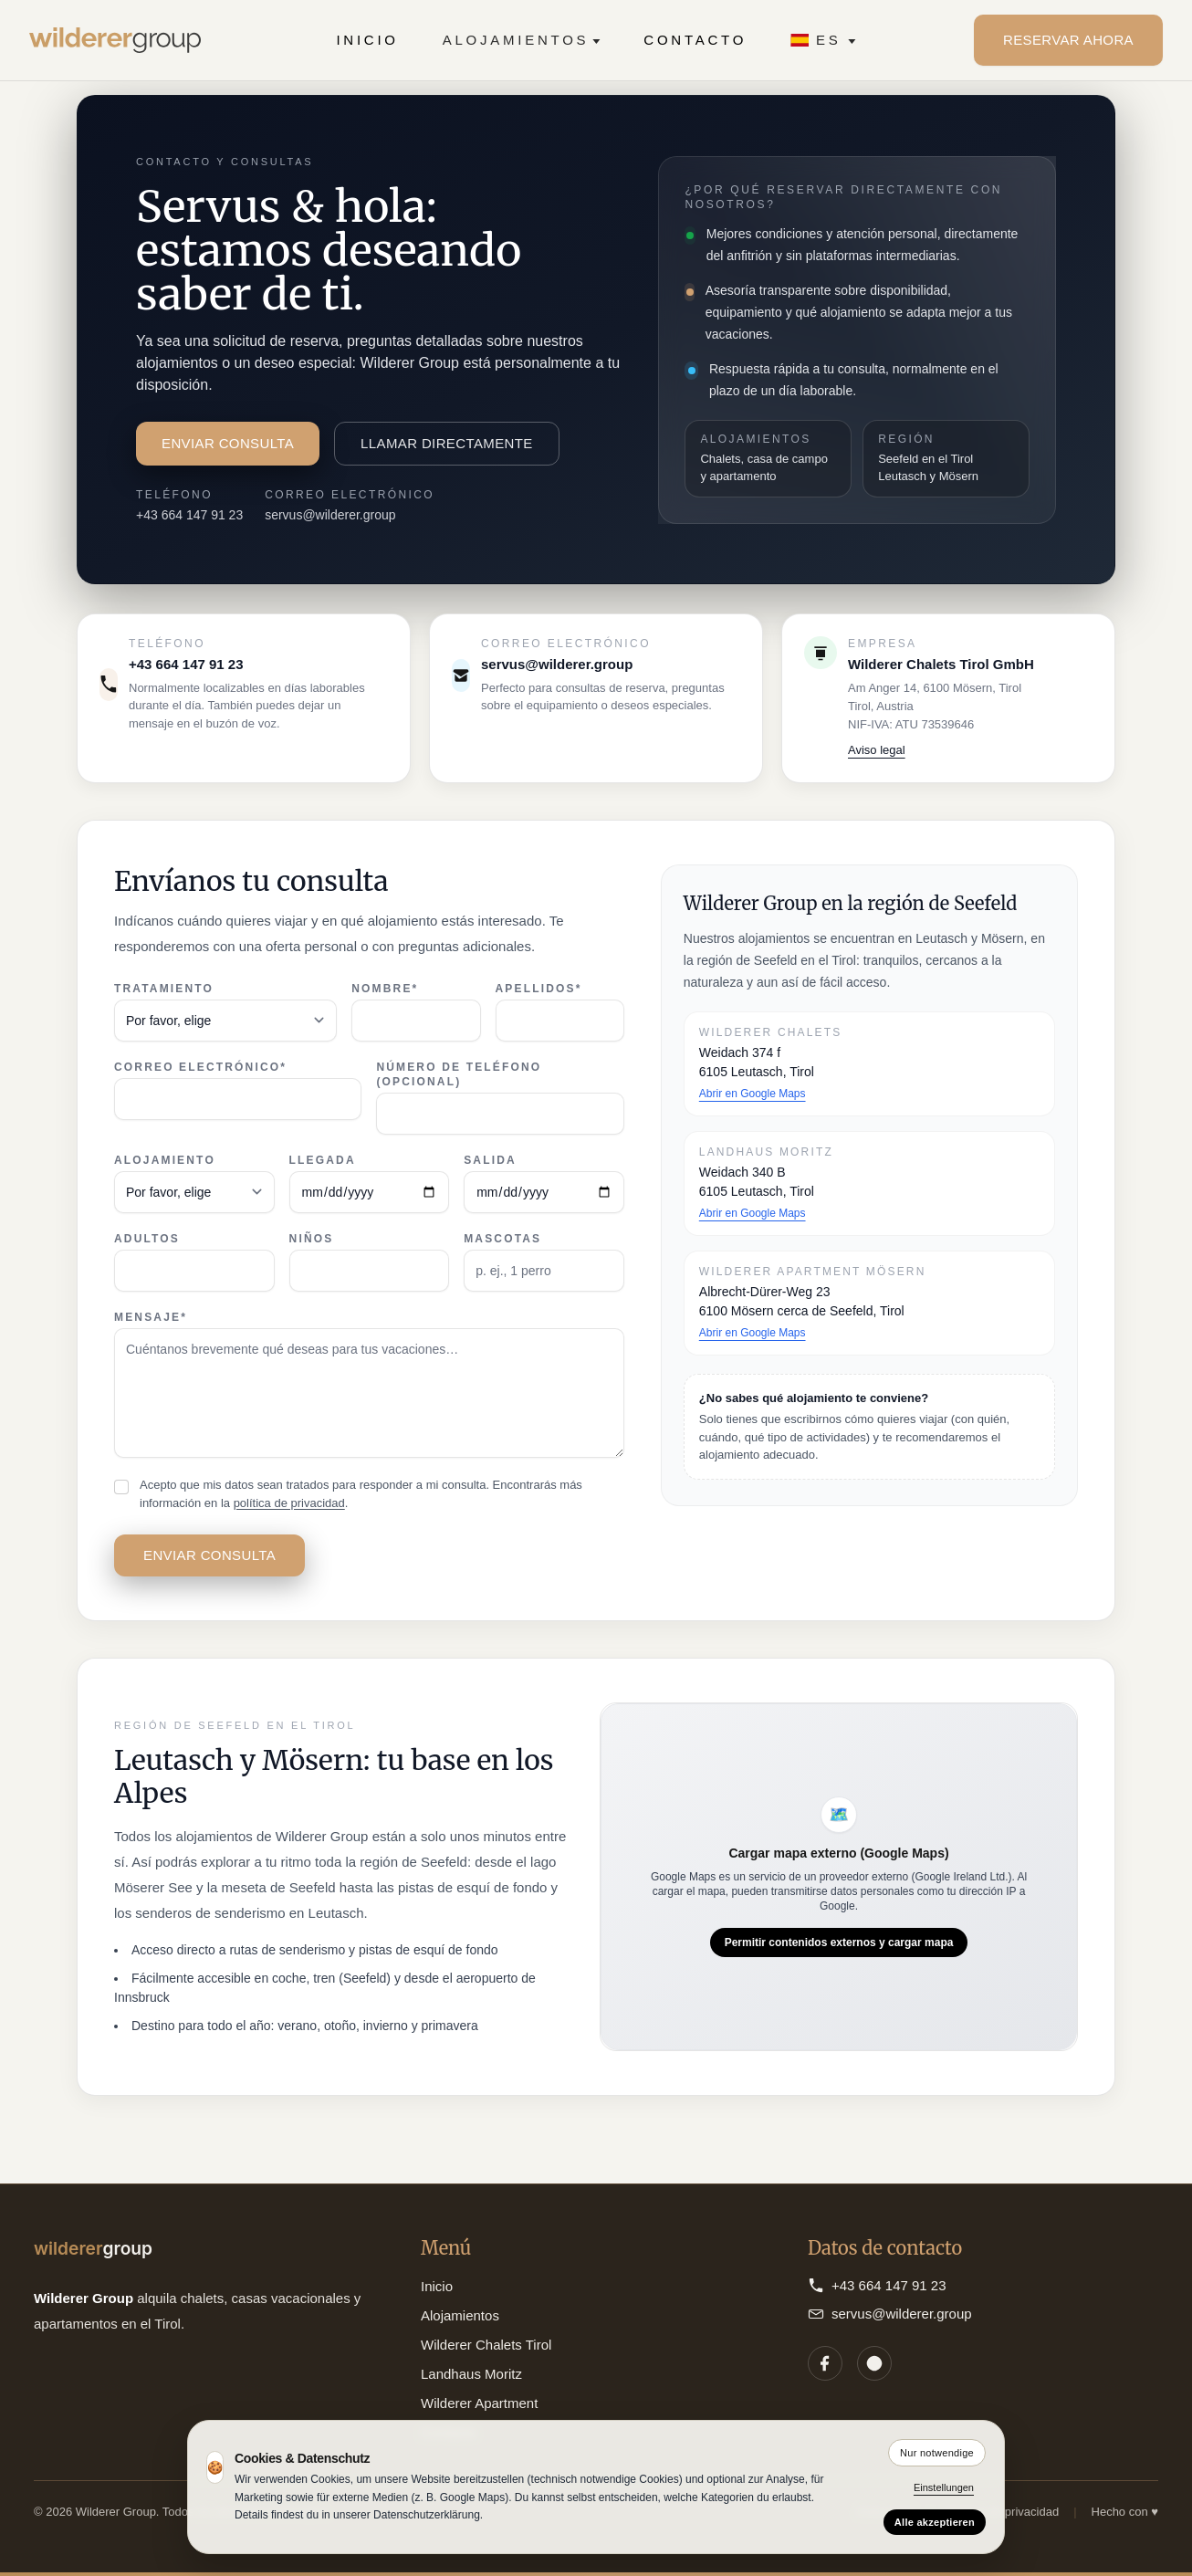 The image size is (1192, 2576). Describe the element at coordinates (695, 39) in the screenshot. I see `Contacto` at that location.